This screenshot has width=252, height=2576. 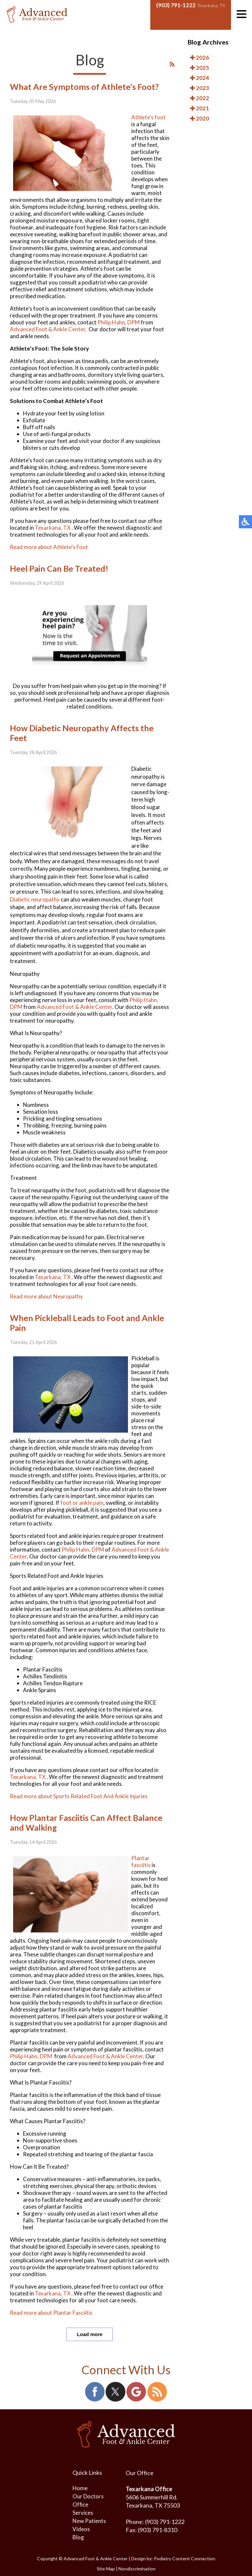 I want to click on Office, so click(x=80, y=2504).